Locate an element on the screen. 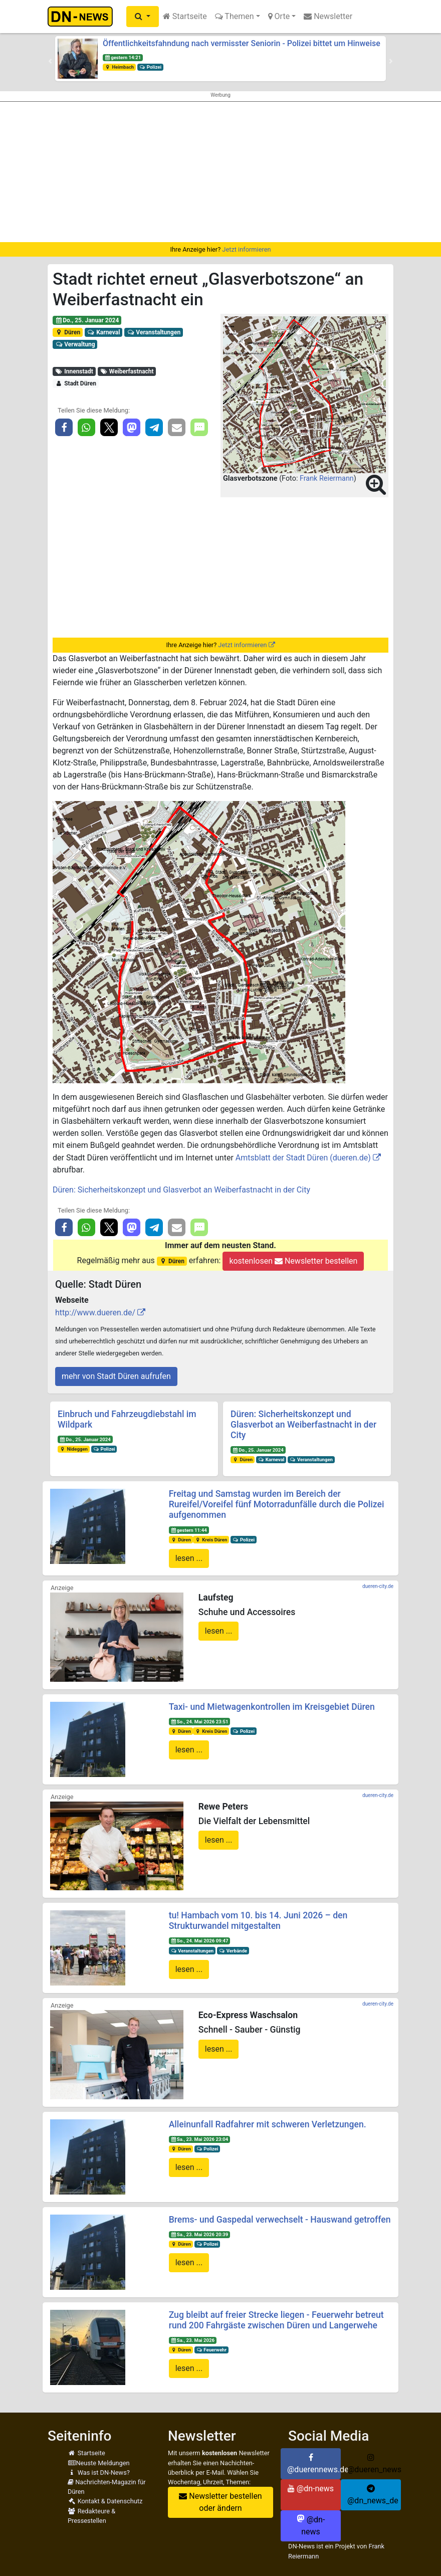 This screenshot has width=441, height=2576. So., 24. Mai 2026 09:47 is located at coordinates (199, 1940).